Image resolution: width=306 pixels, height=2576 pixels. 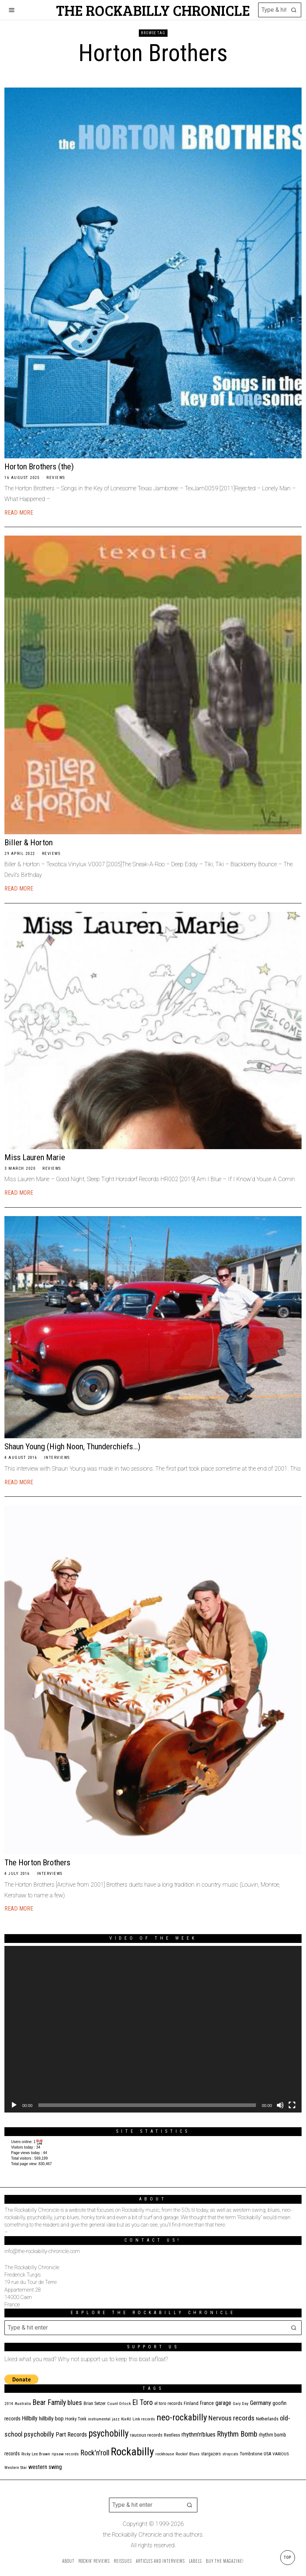 I want to click on [button], so click(x=293, y=10).